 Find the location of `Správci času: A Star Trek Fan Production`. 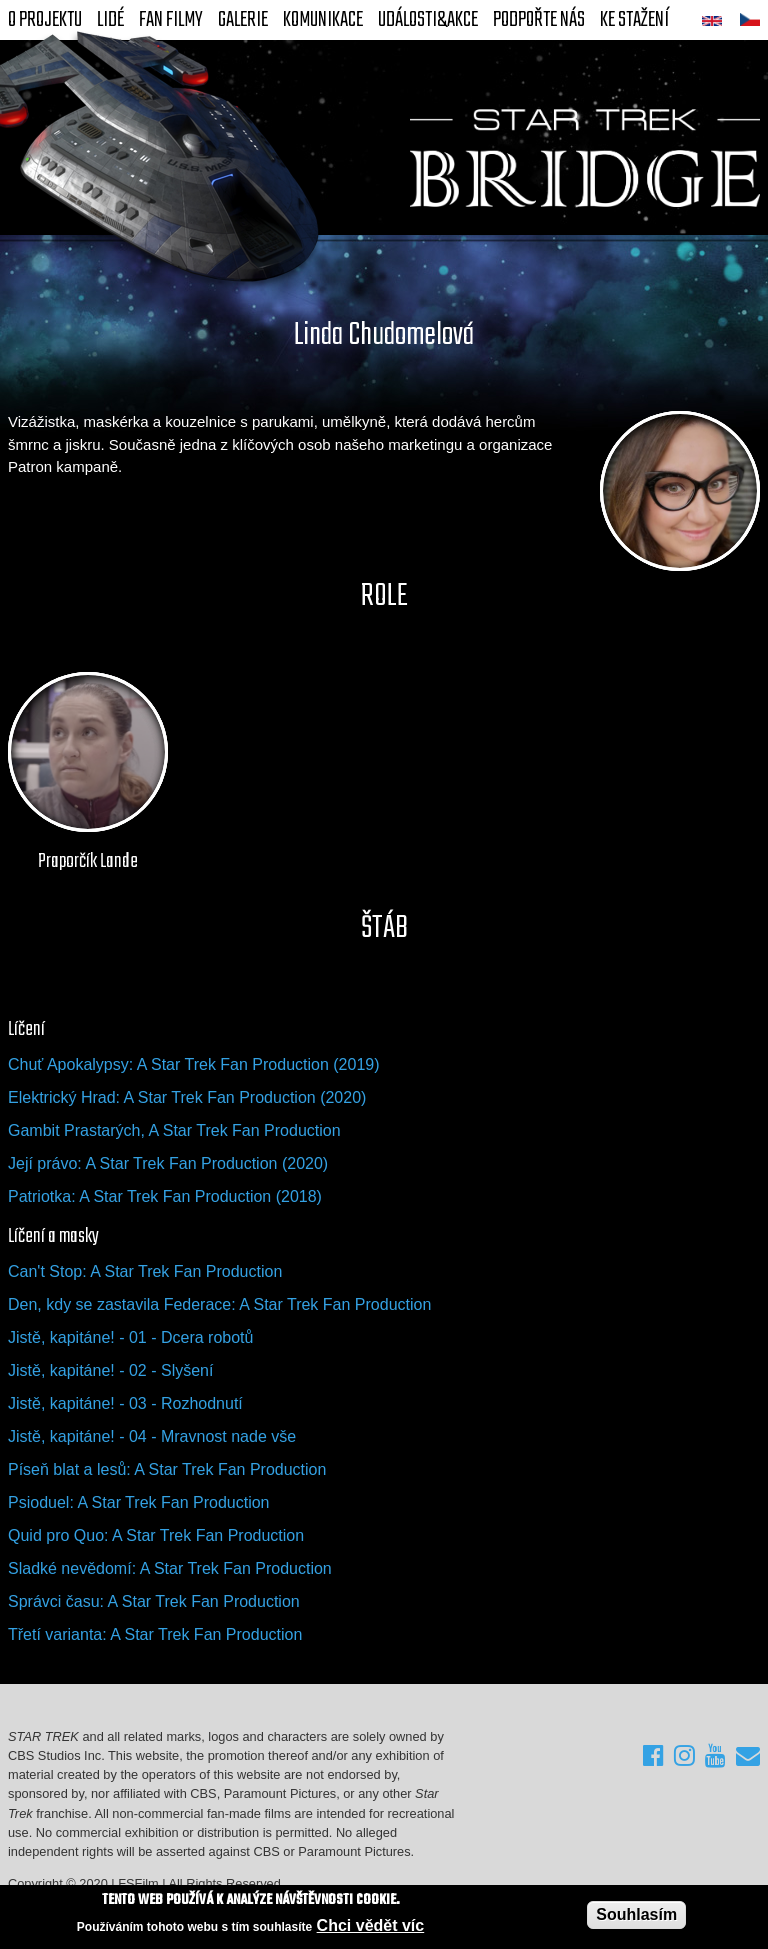

Správci času: A Star Trek Fan Production is located at coordinates (154, 1601).